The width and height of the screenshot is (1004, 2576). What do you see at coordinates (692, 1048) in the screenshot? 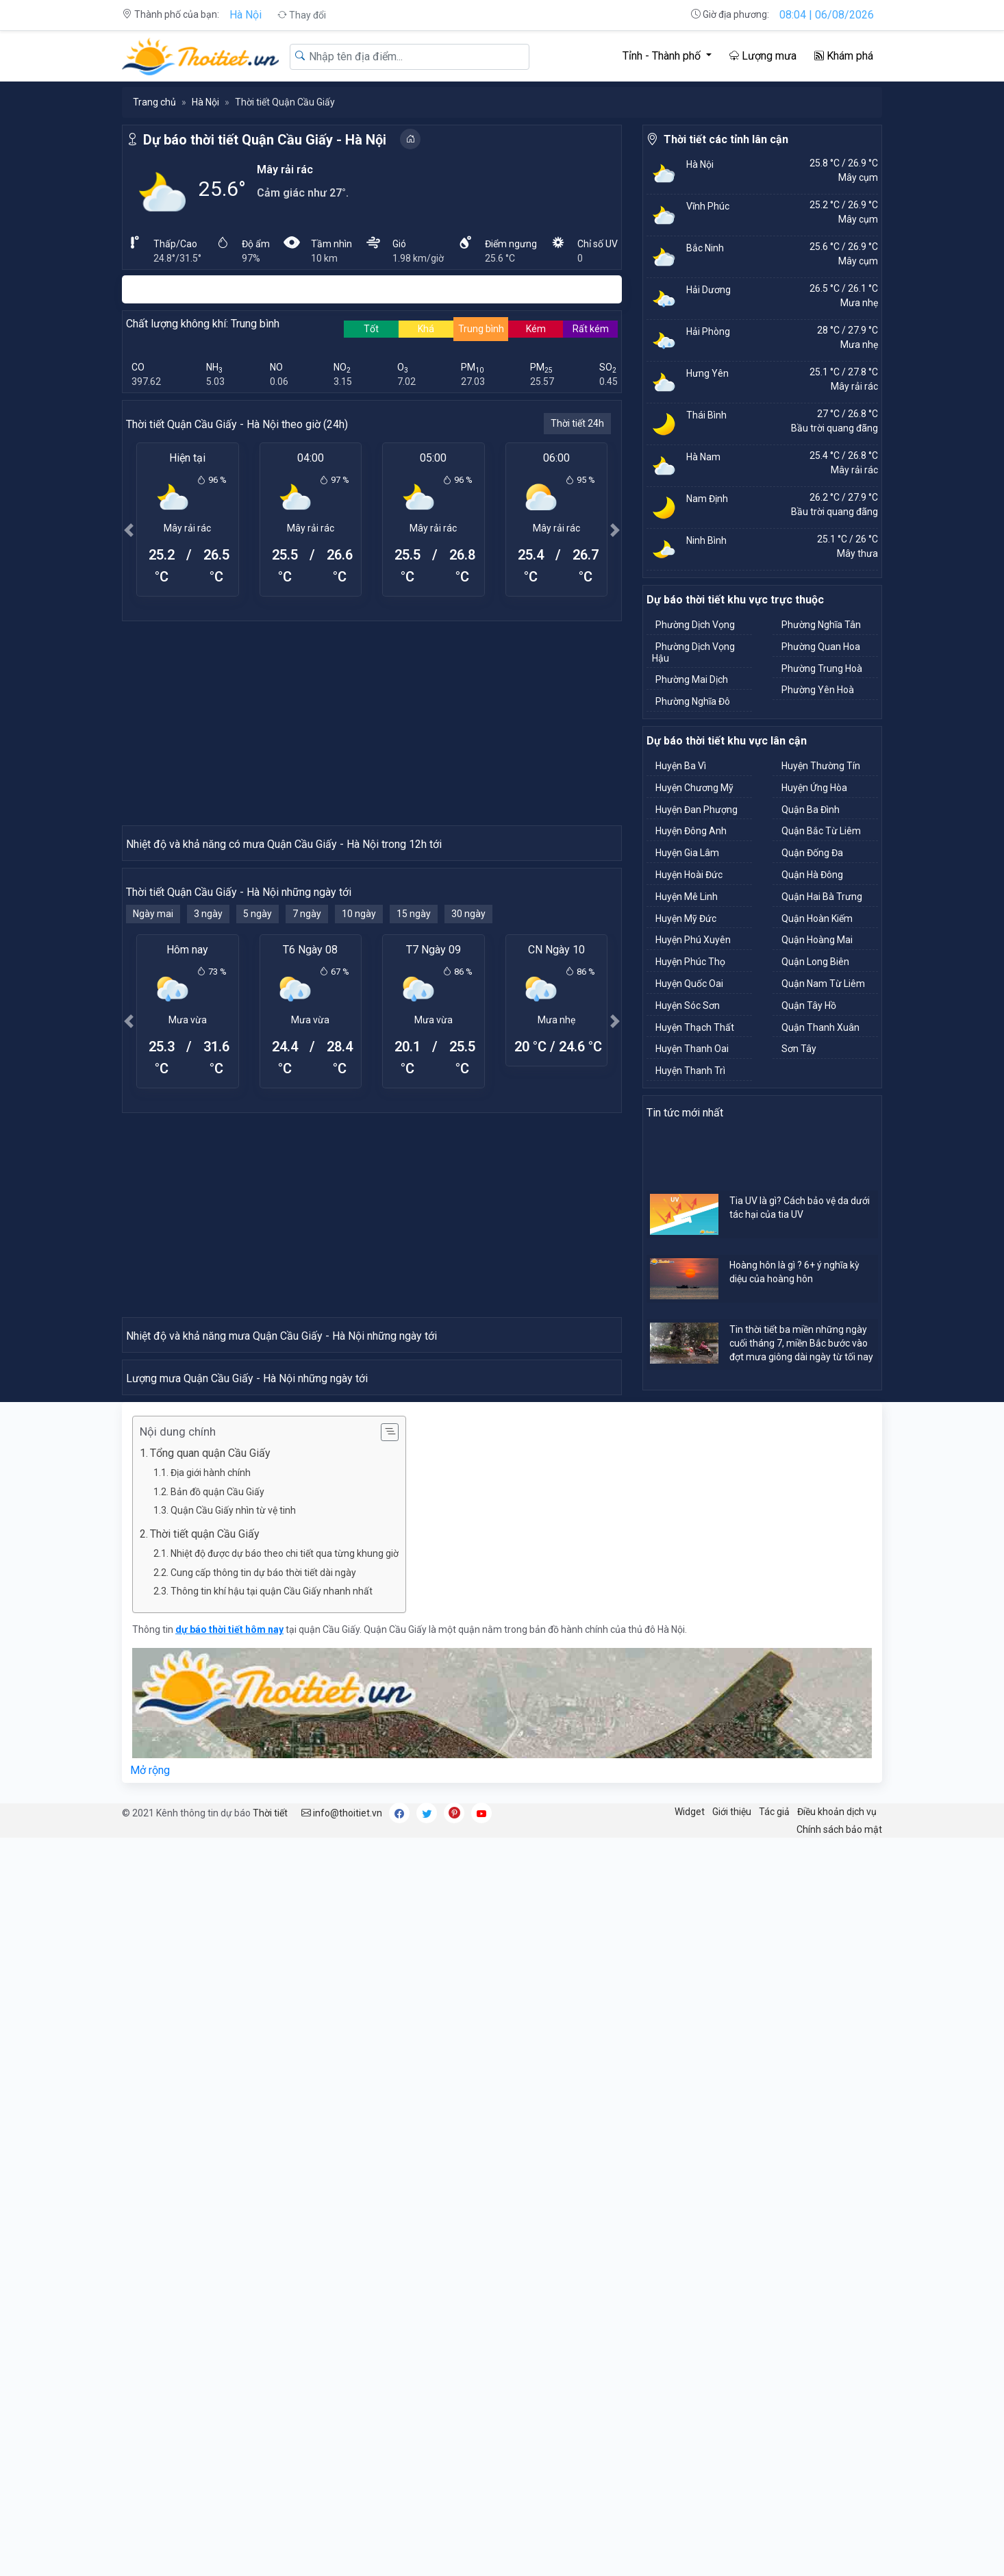
I see `Huyện Thanh Oai` at bounding box center [692, 1048].